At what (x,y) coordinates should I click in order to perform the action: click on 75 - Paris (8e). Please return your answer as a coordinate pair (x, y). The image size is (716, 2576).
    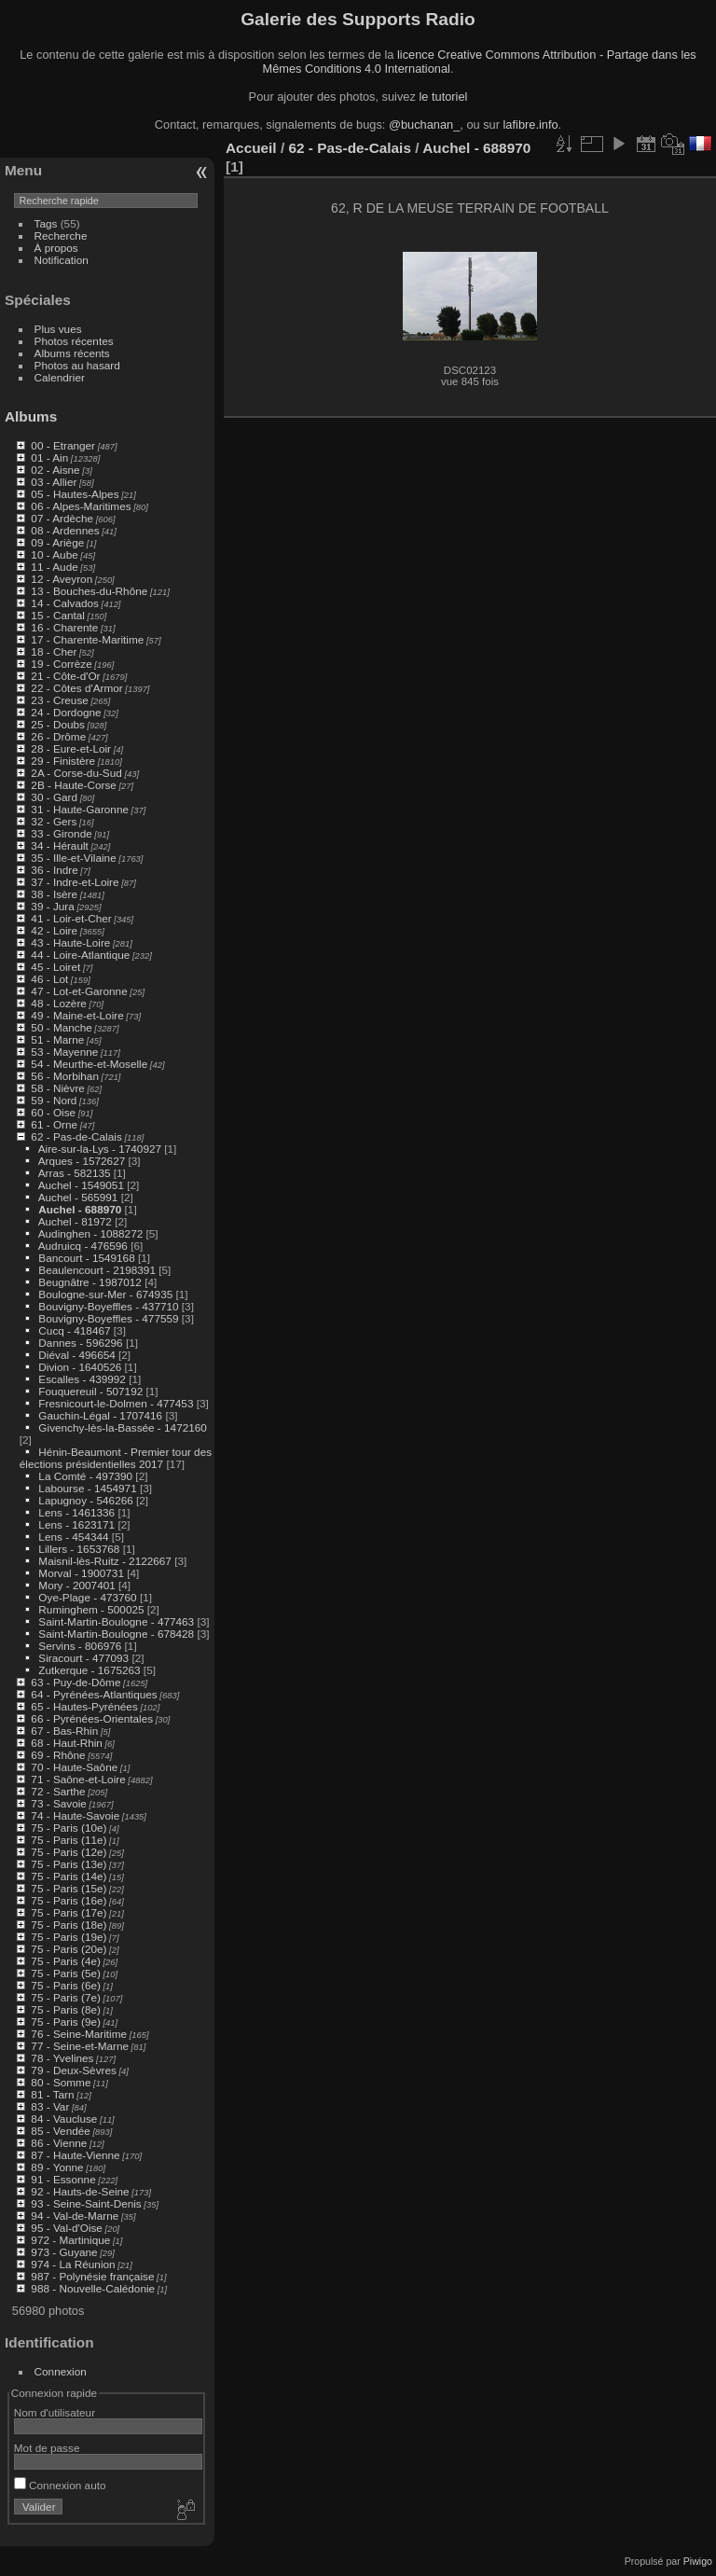
    Looking at the image, I should click on (66, 2009).